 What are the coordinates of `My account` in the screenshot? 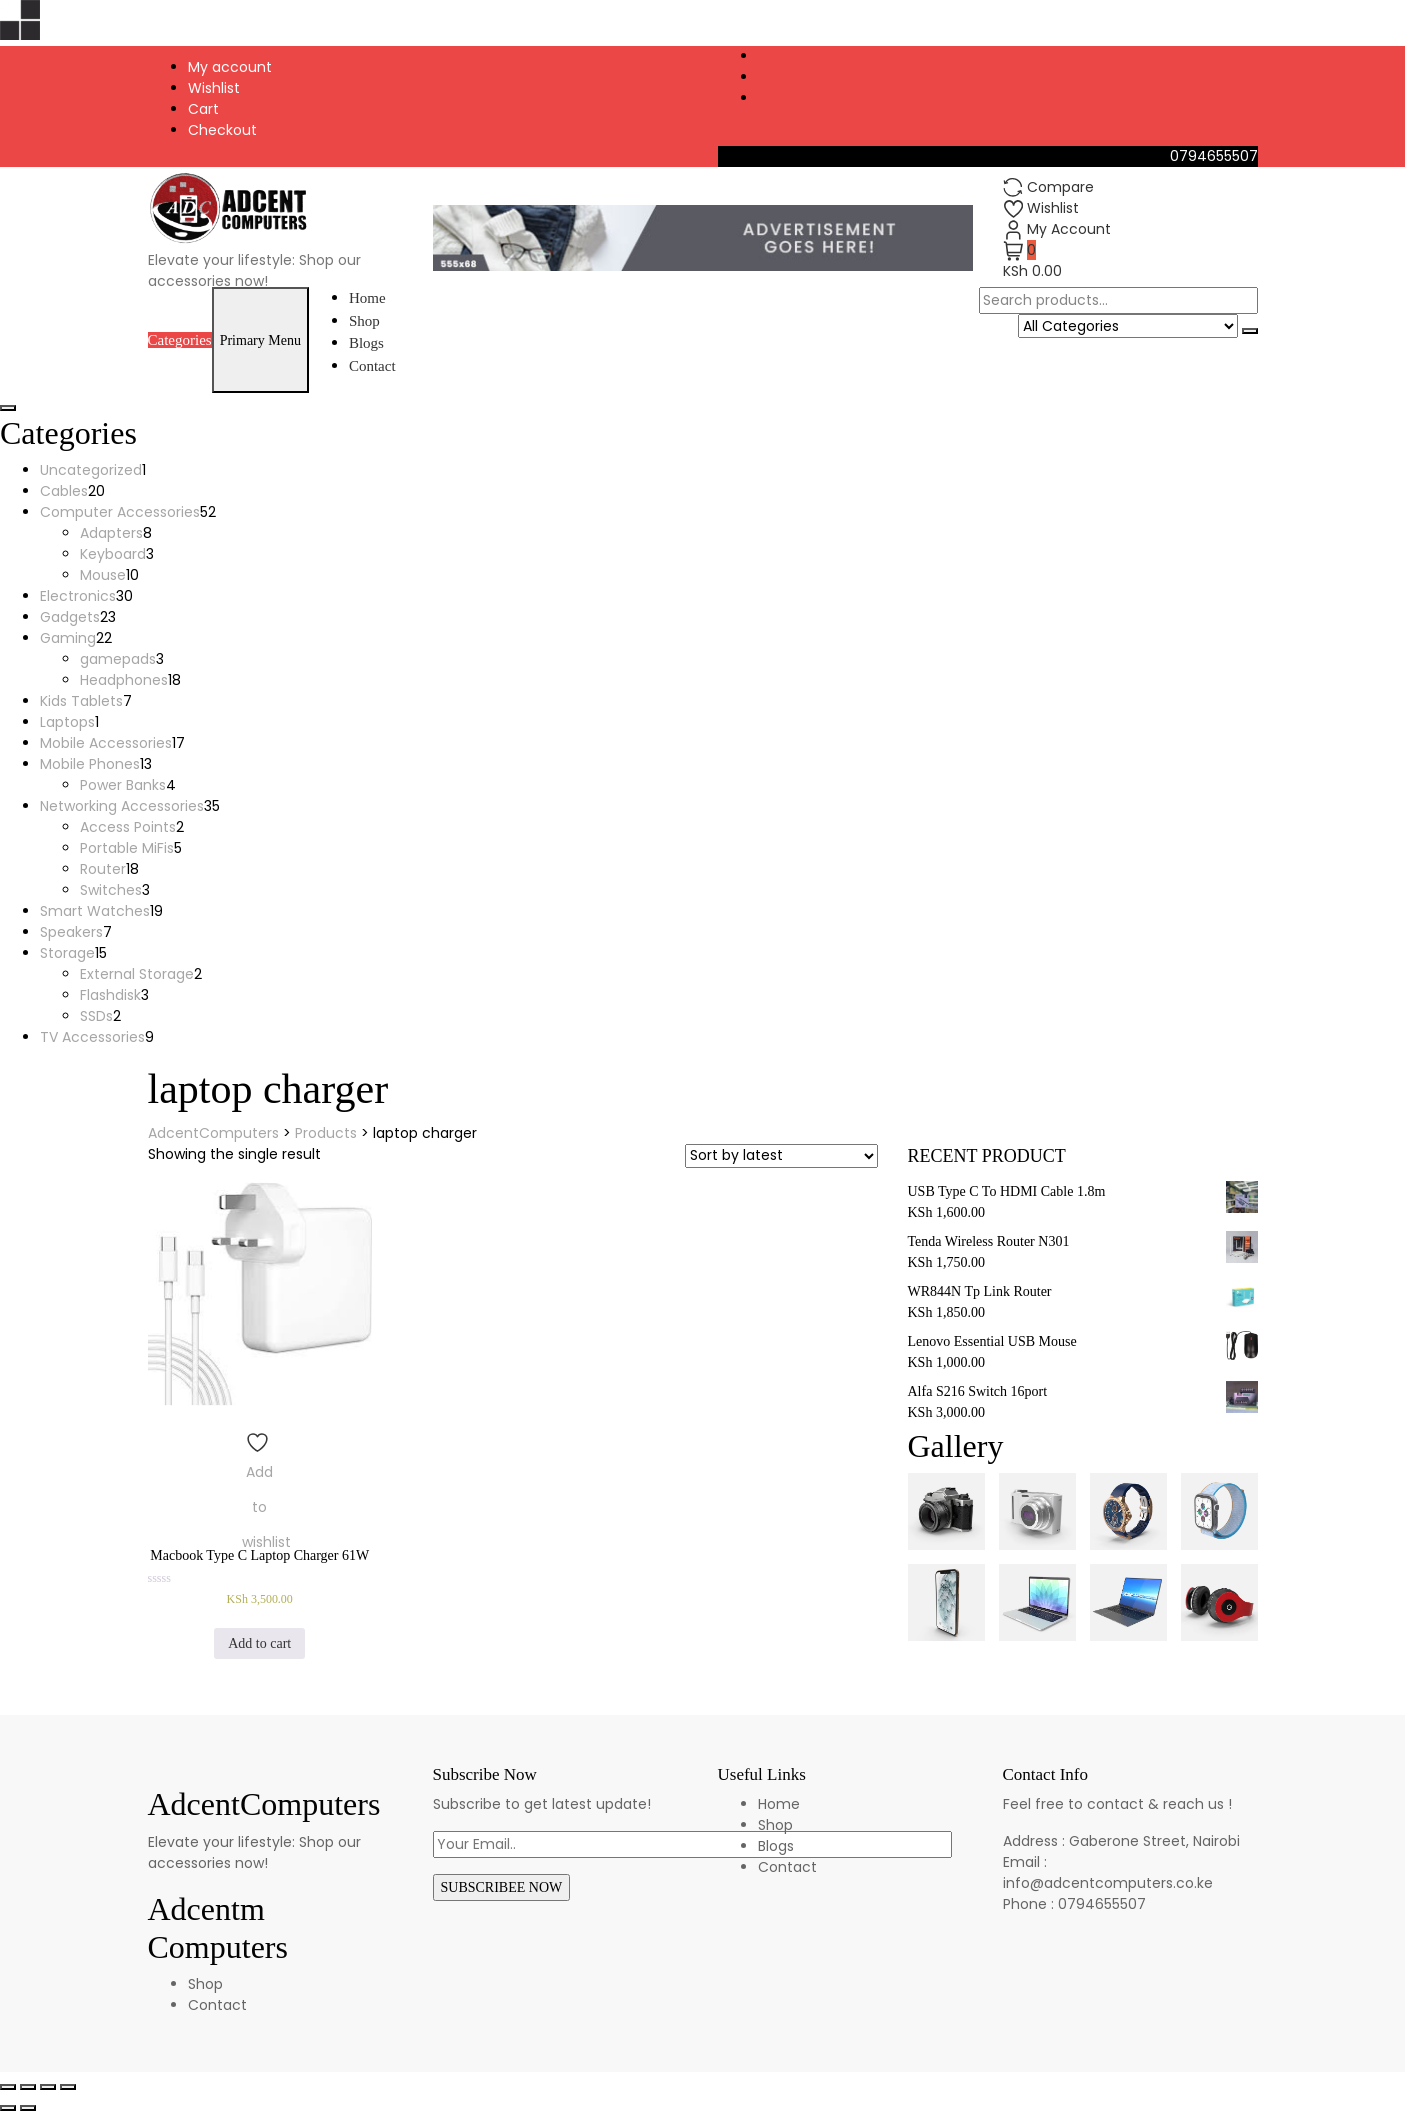 It's located at (230, 67).